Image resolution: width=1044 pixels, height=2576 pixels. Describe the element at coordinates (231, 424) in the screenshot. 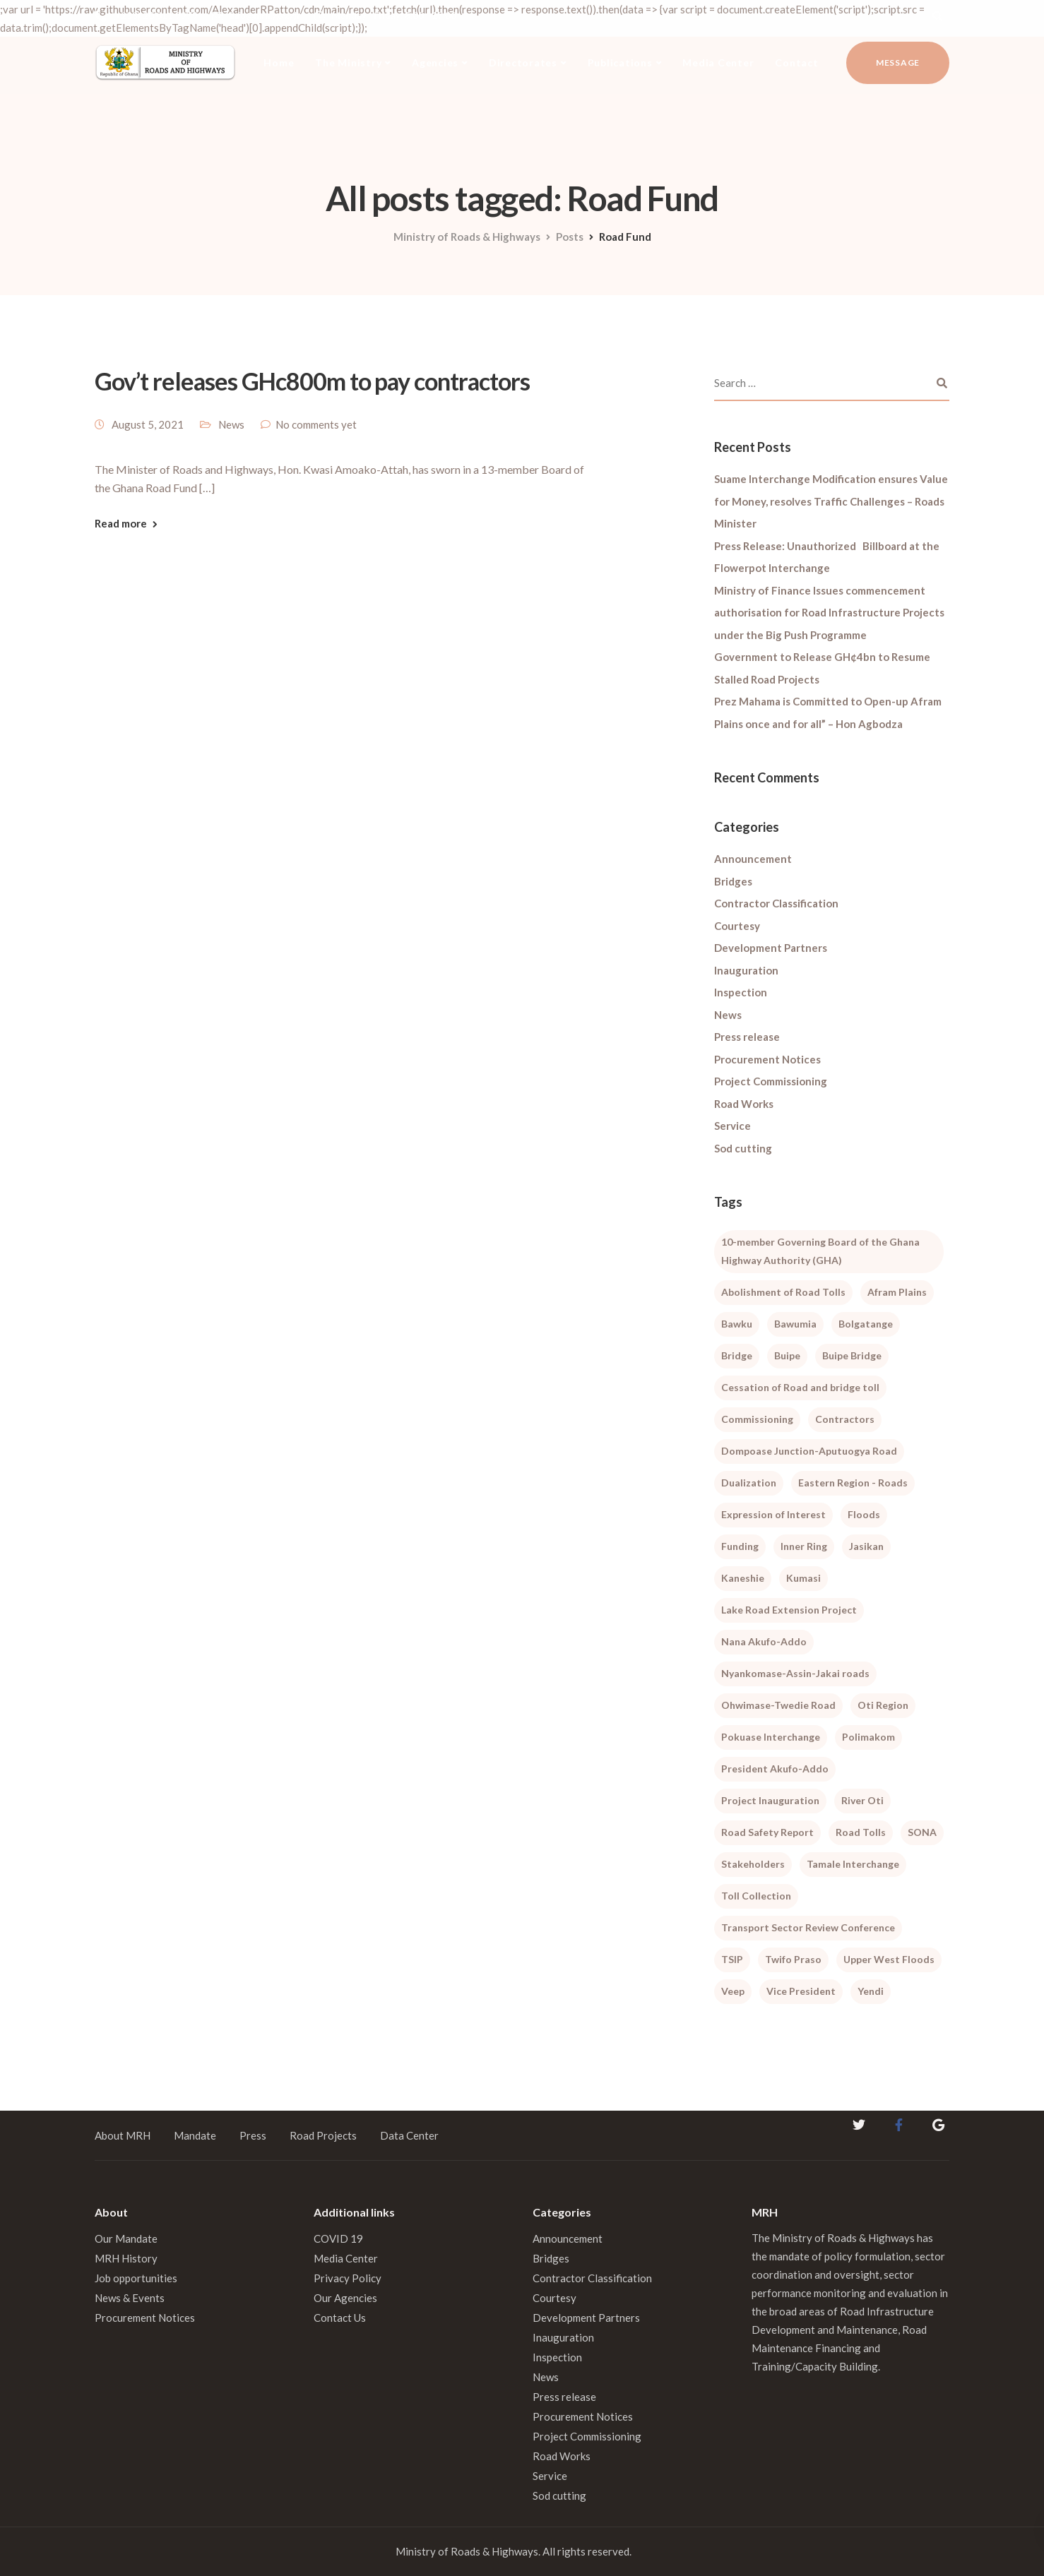

I see `News` at that location.